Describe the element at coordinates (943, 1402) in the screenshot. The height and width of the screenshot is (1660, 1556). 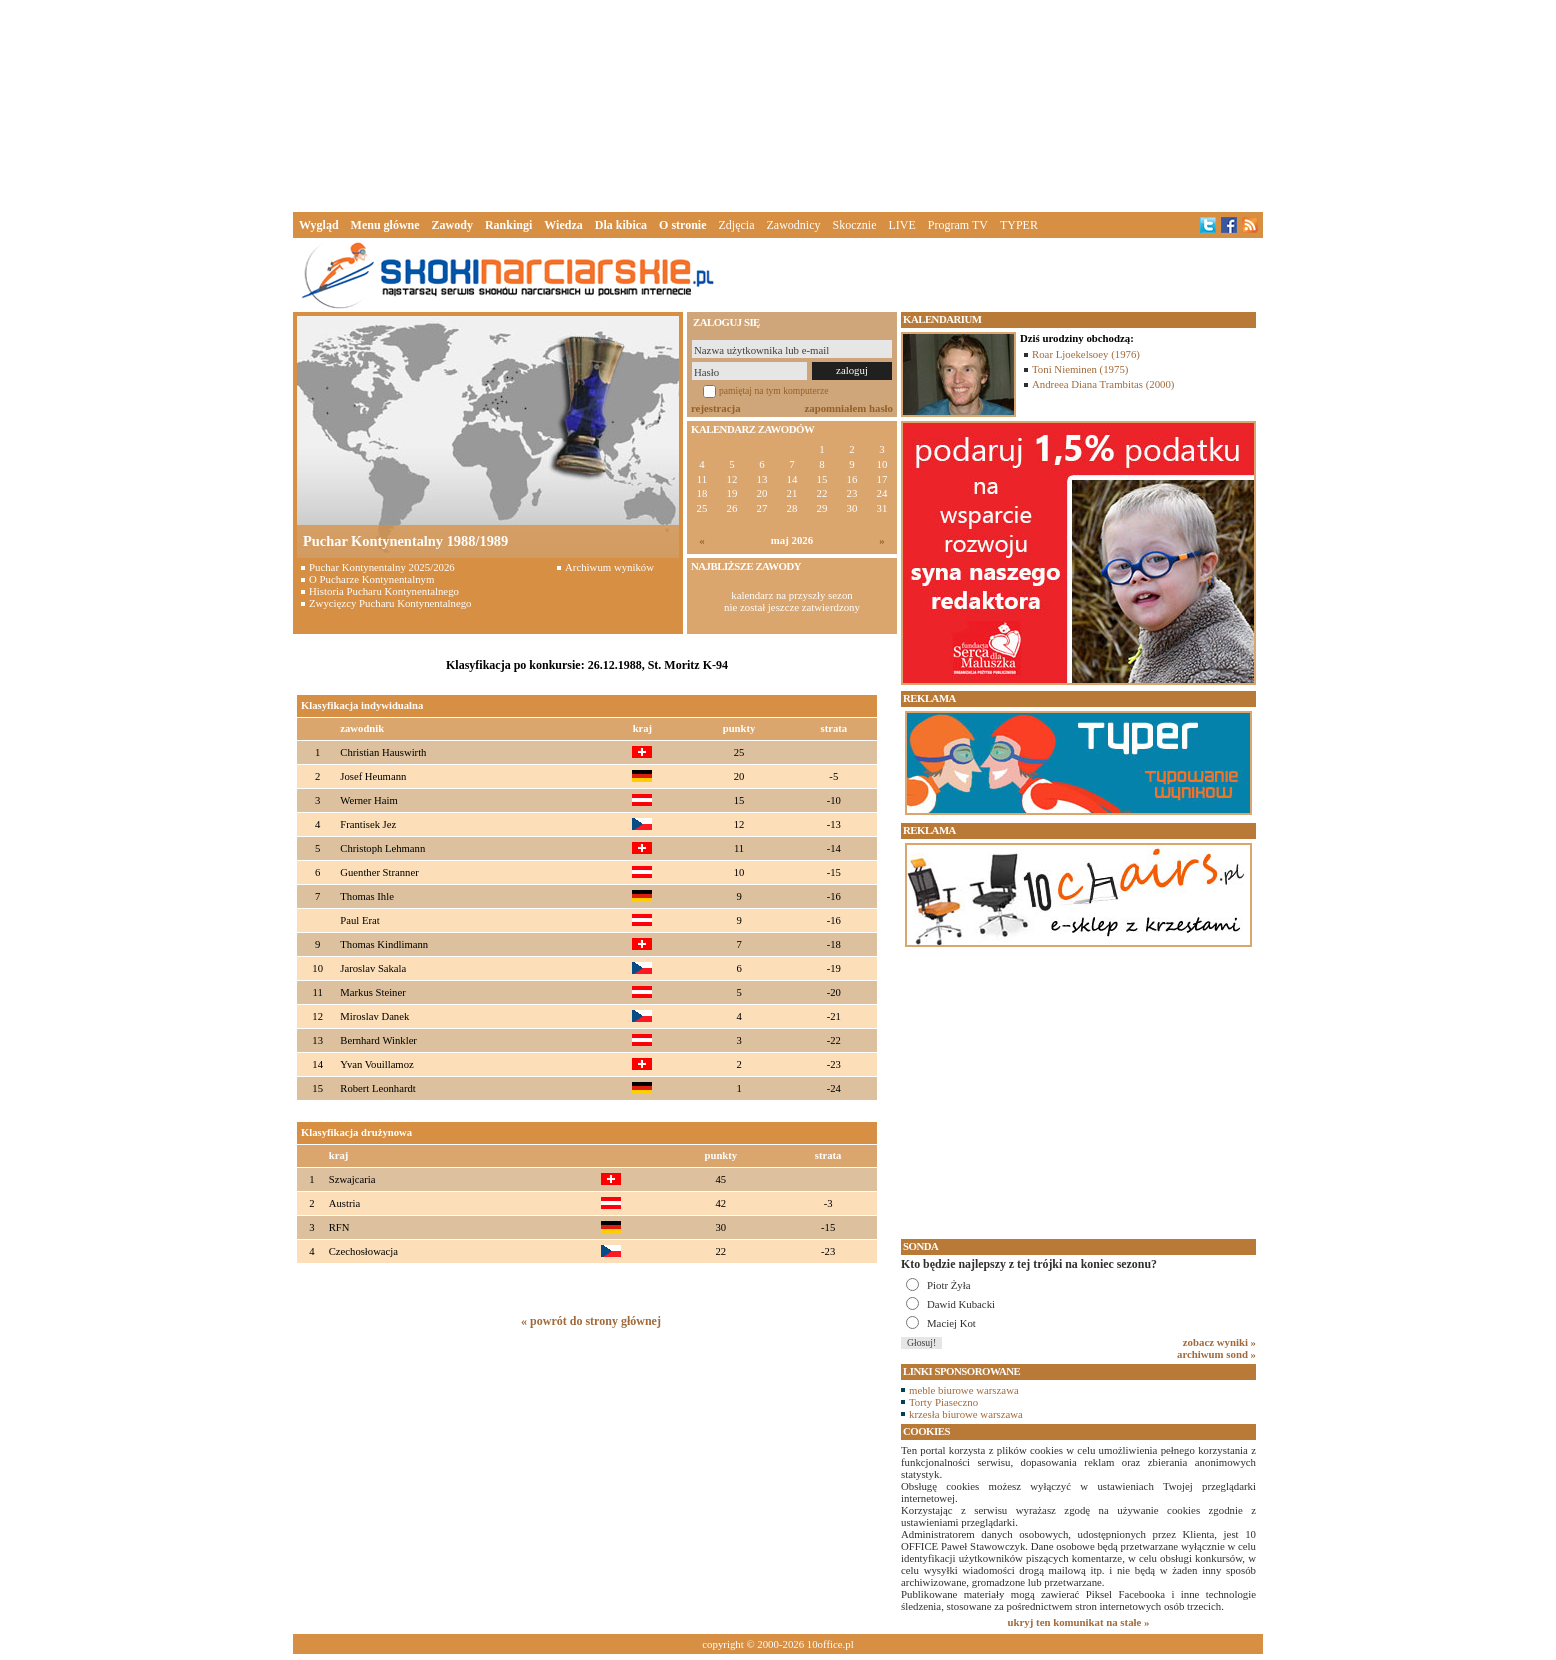
I see `Torty Piaseczno` at that location.